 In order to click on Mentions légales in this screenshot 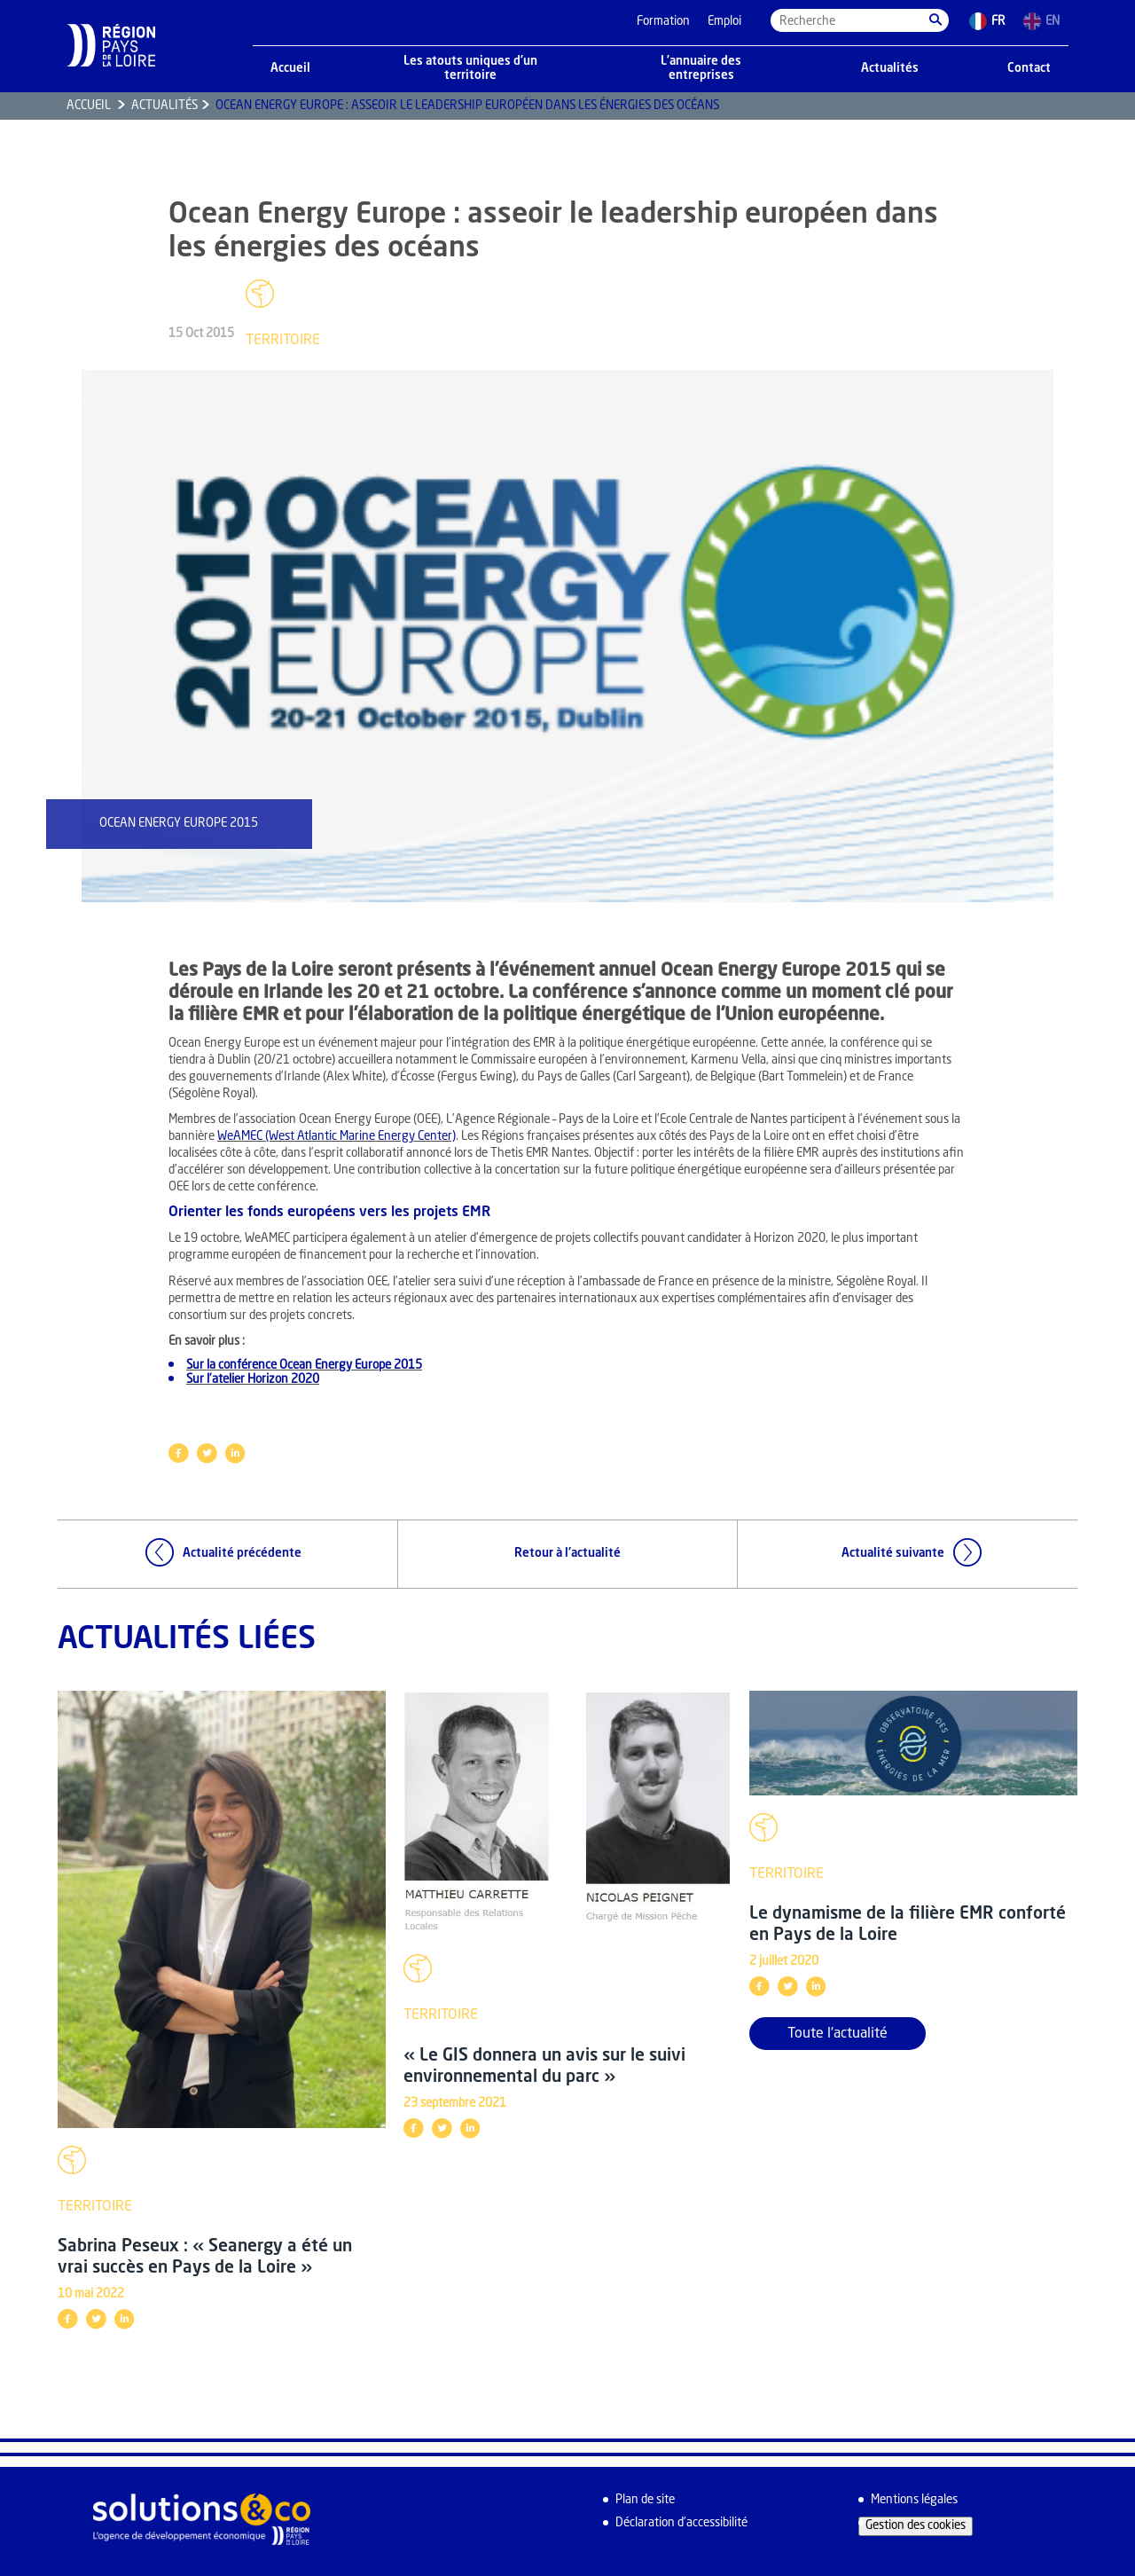, I will do `click(914, 2500)`.